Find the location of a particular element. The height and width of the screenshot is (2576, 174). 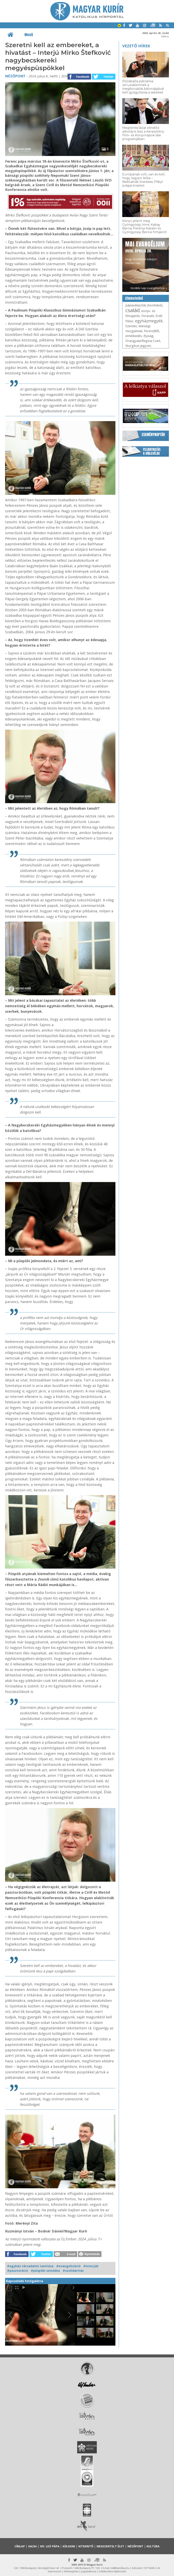

Impresszum is located at coordinates (55, 2571).